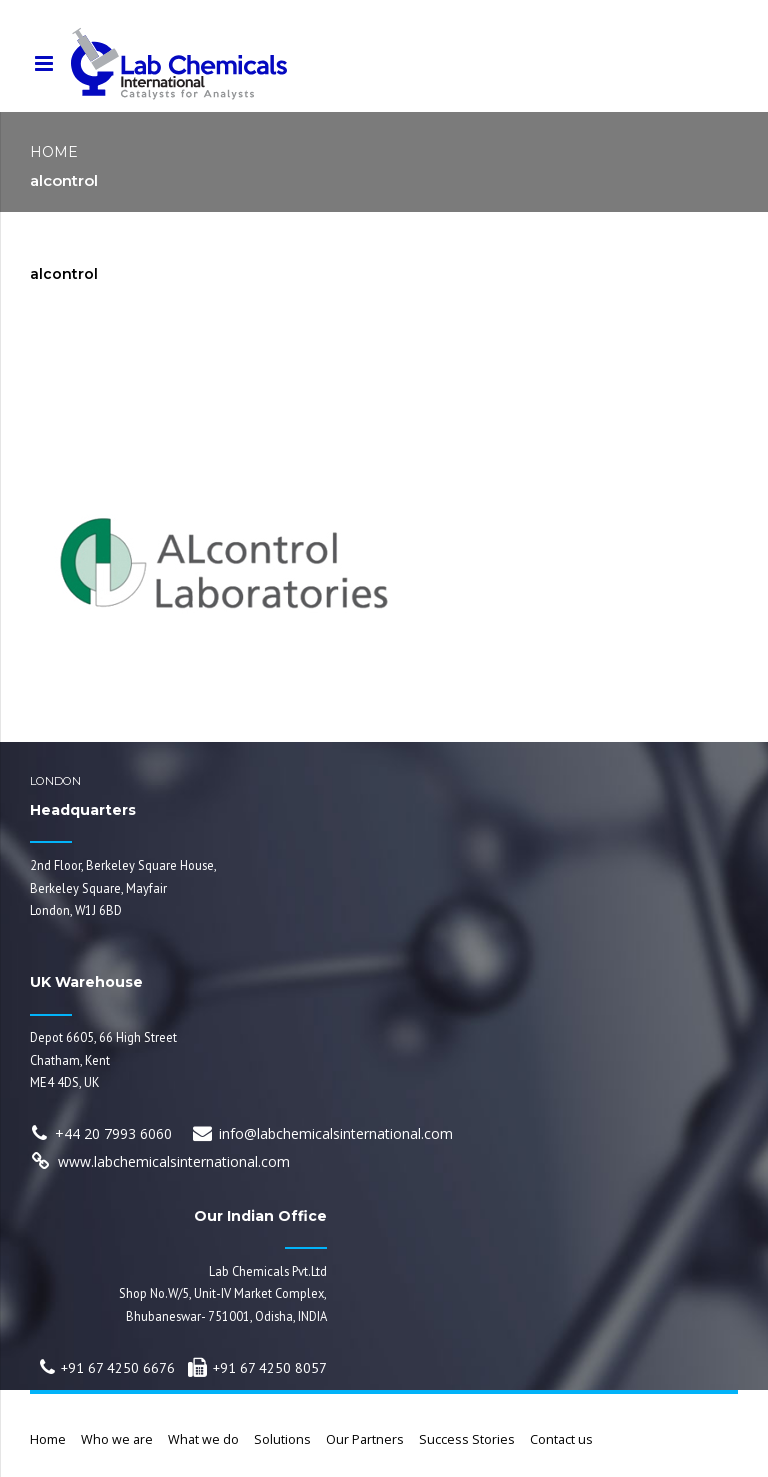  What do you see at coordinates (117, 1439) in the screenshot?
I see `Who we are` at bounding box center [117, 1439].